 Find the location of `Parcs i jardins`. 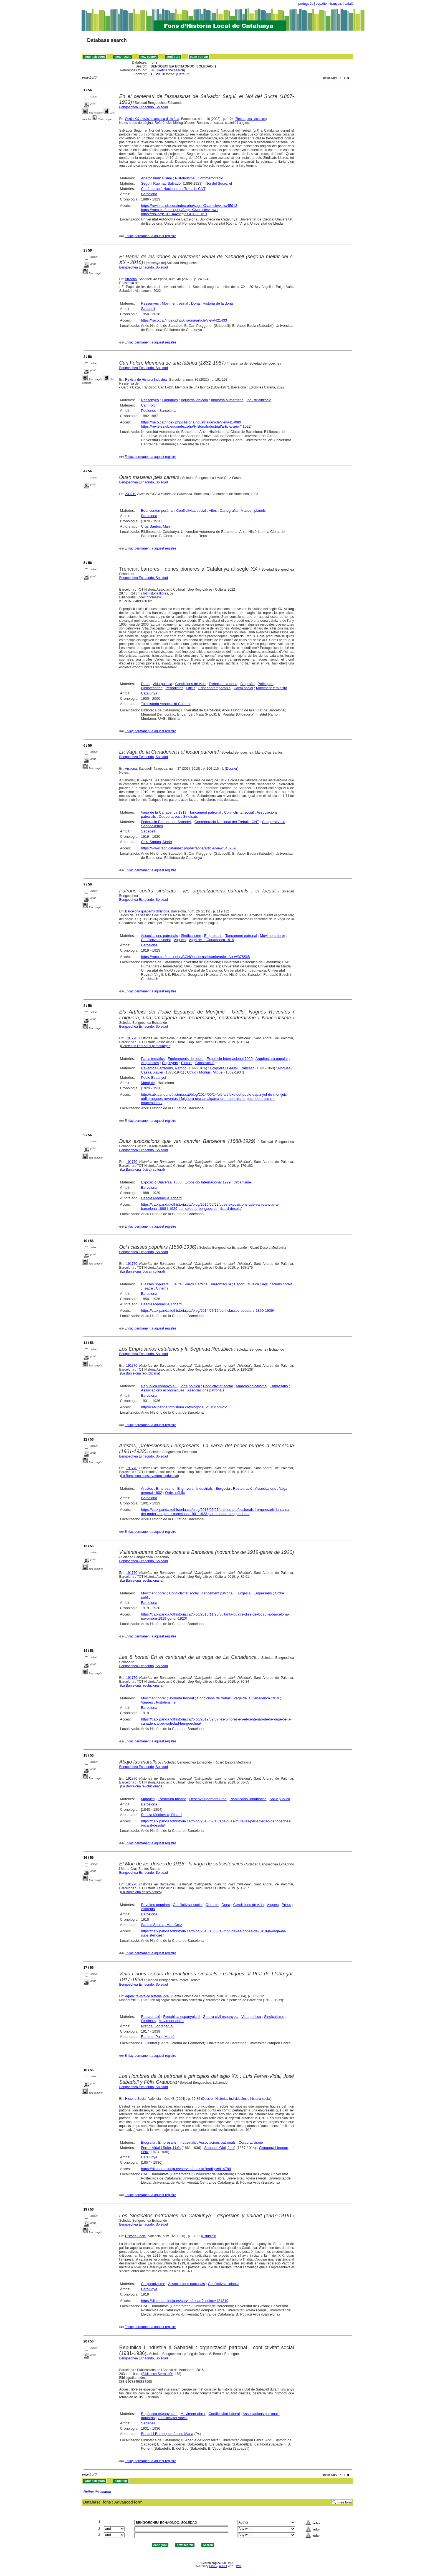

Parcs i jardins is located at coordinates (196, 1284).